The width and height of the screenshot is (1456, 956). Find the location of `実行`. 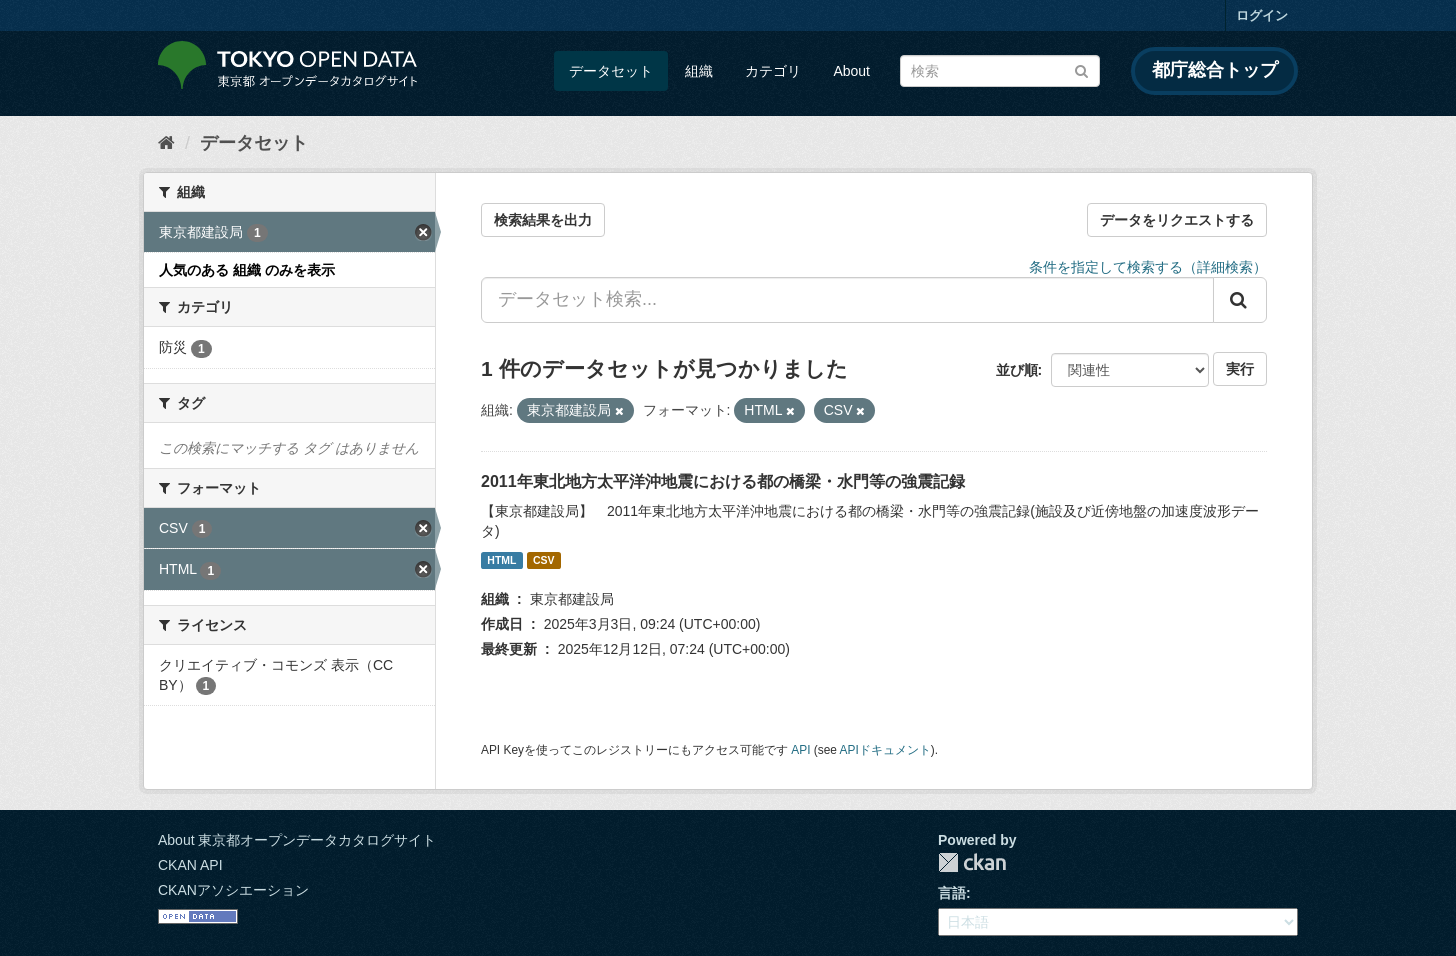

実行 is located at coordinates (1240, 369).